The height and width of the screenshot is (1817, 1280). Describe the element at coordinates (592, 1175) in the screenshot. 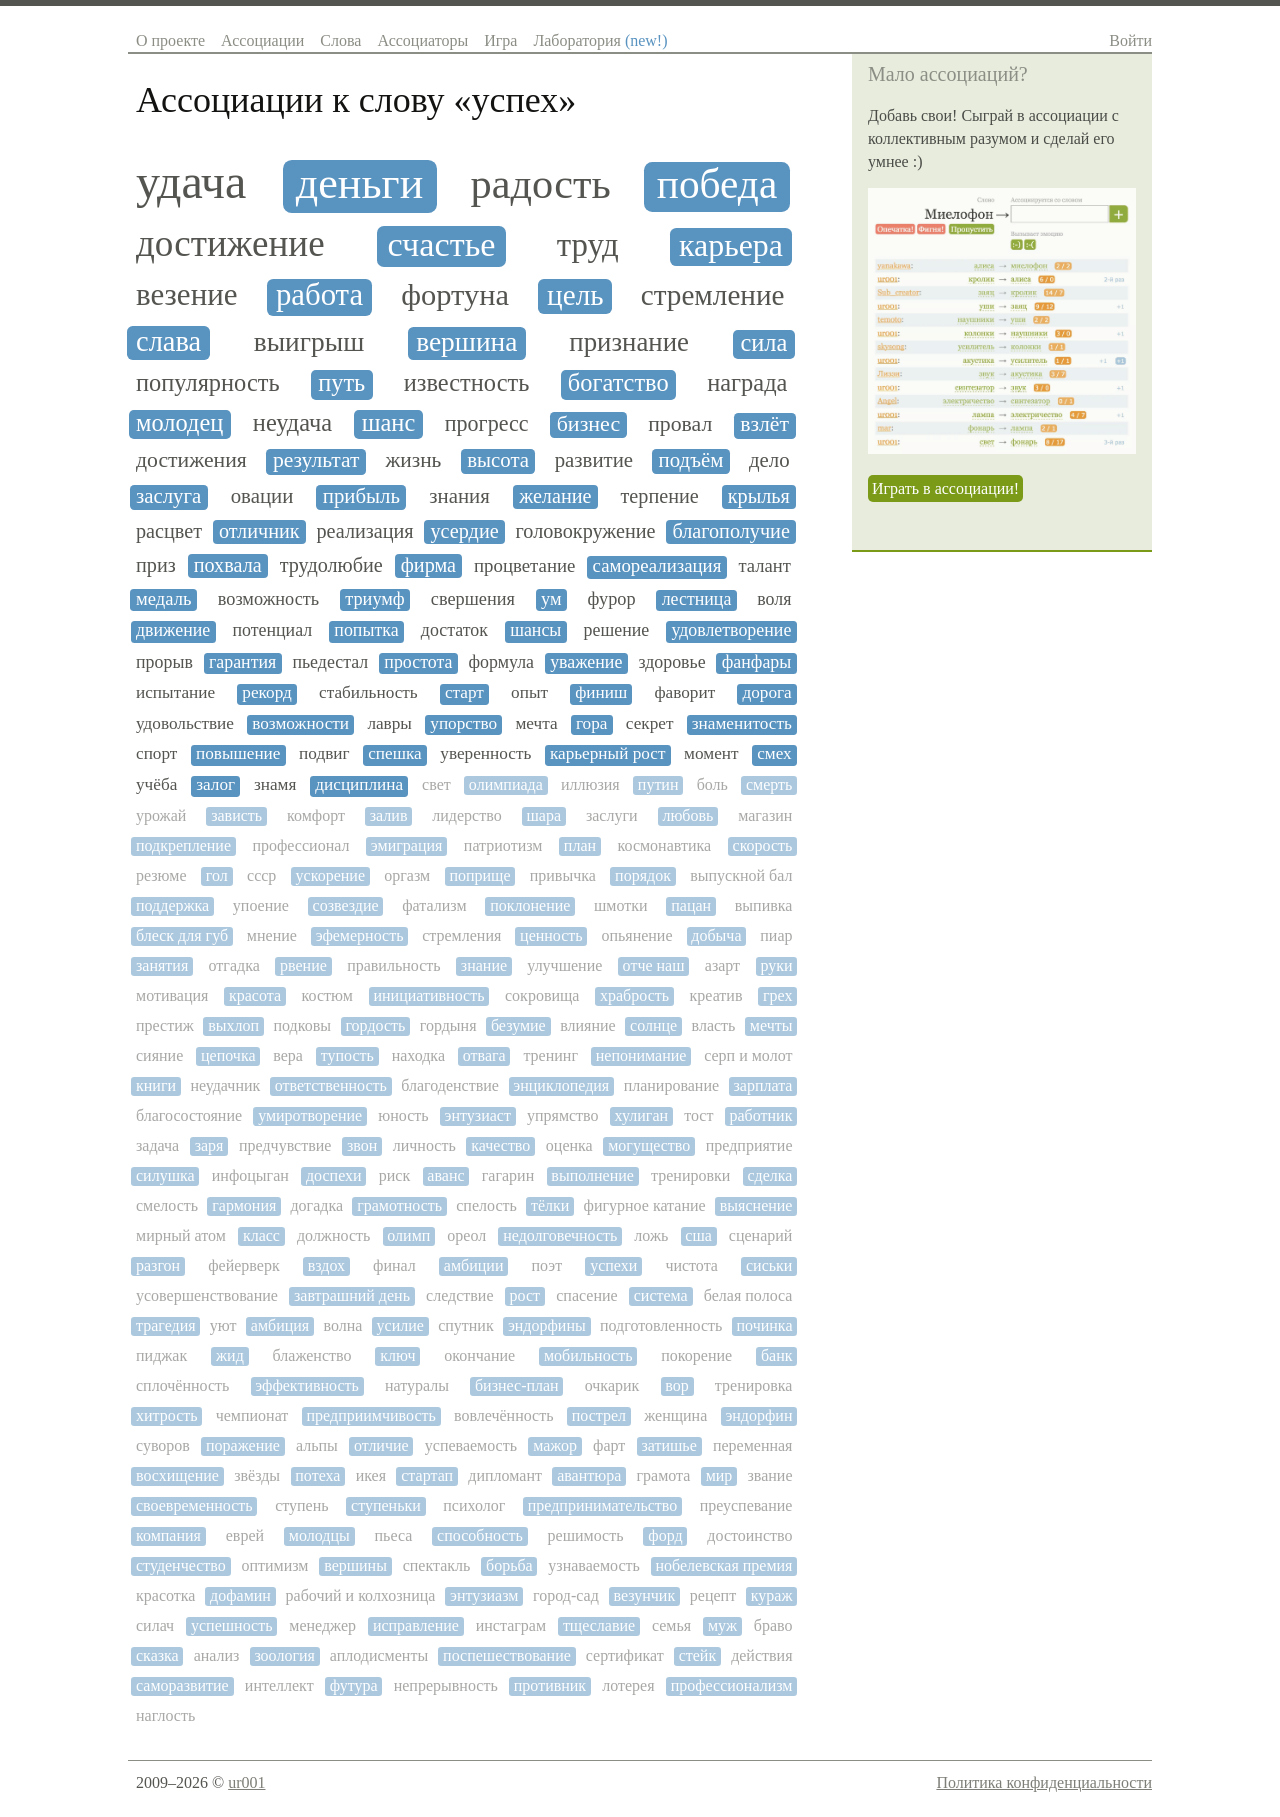

I see `выполнение` at that location.